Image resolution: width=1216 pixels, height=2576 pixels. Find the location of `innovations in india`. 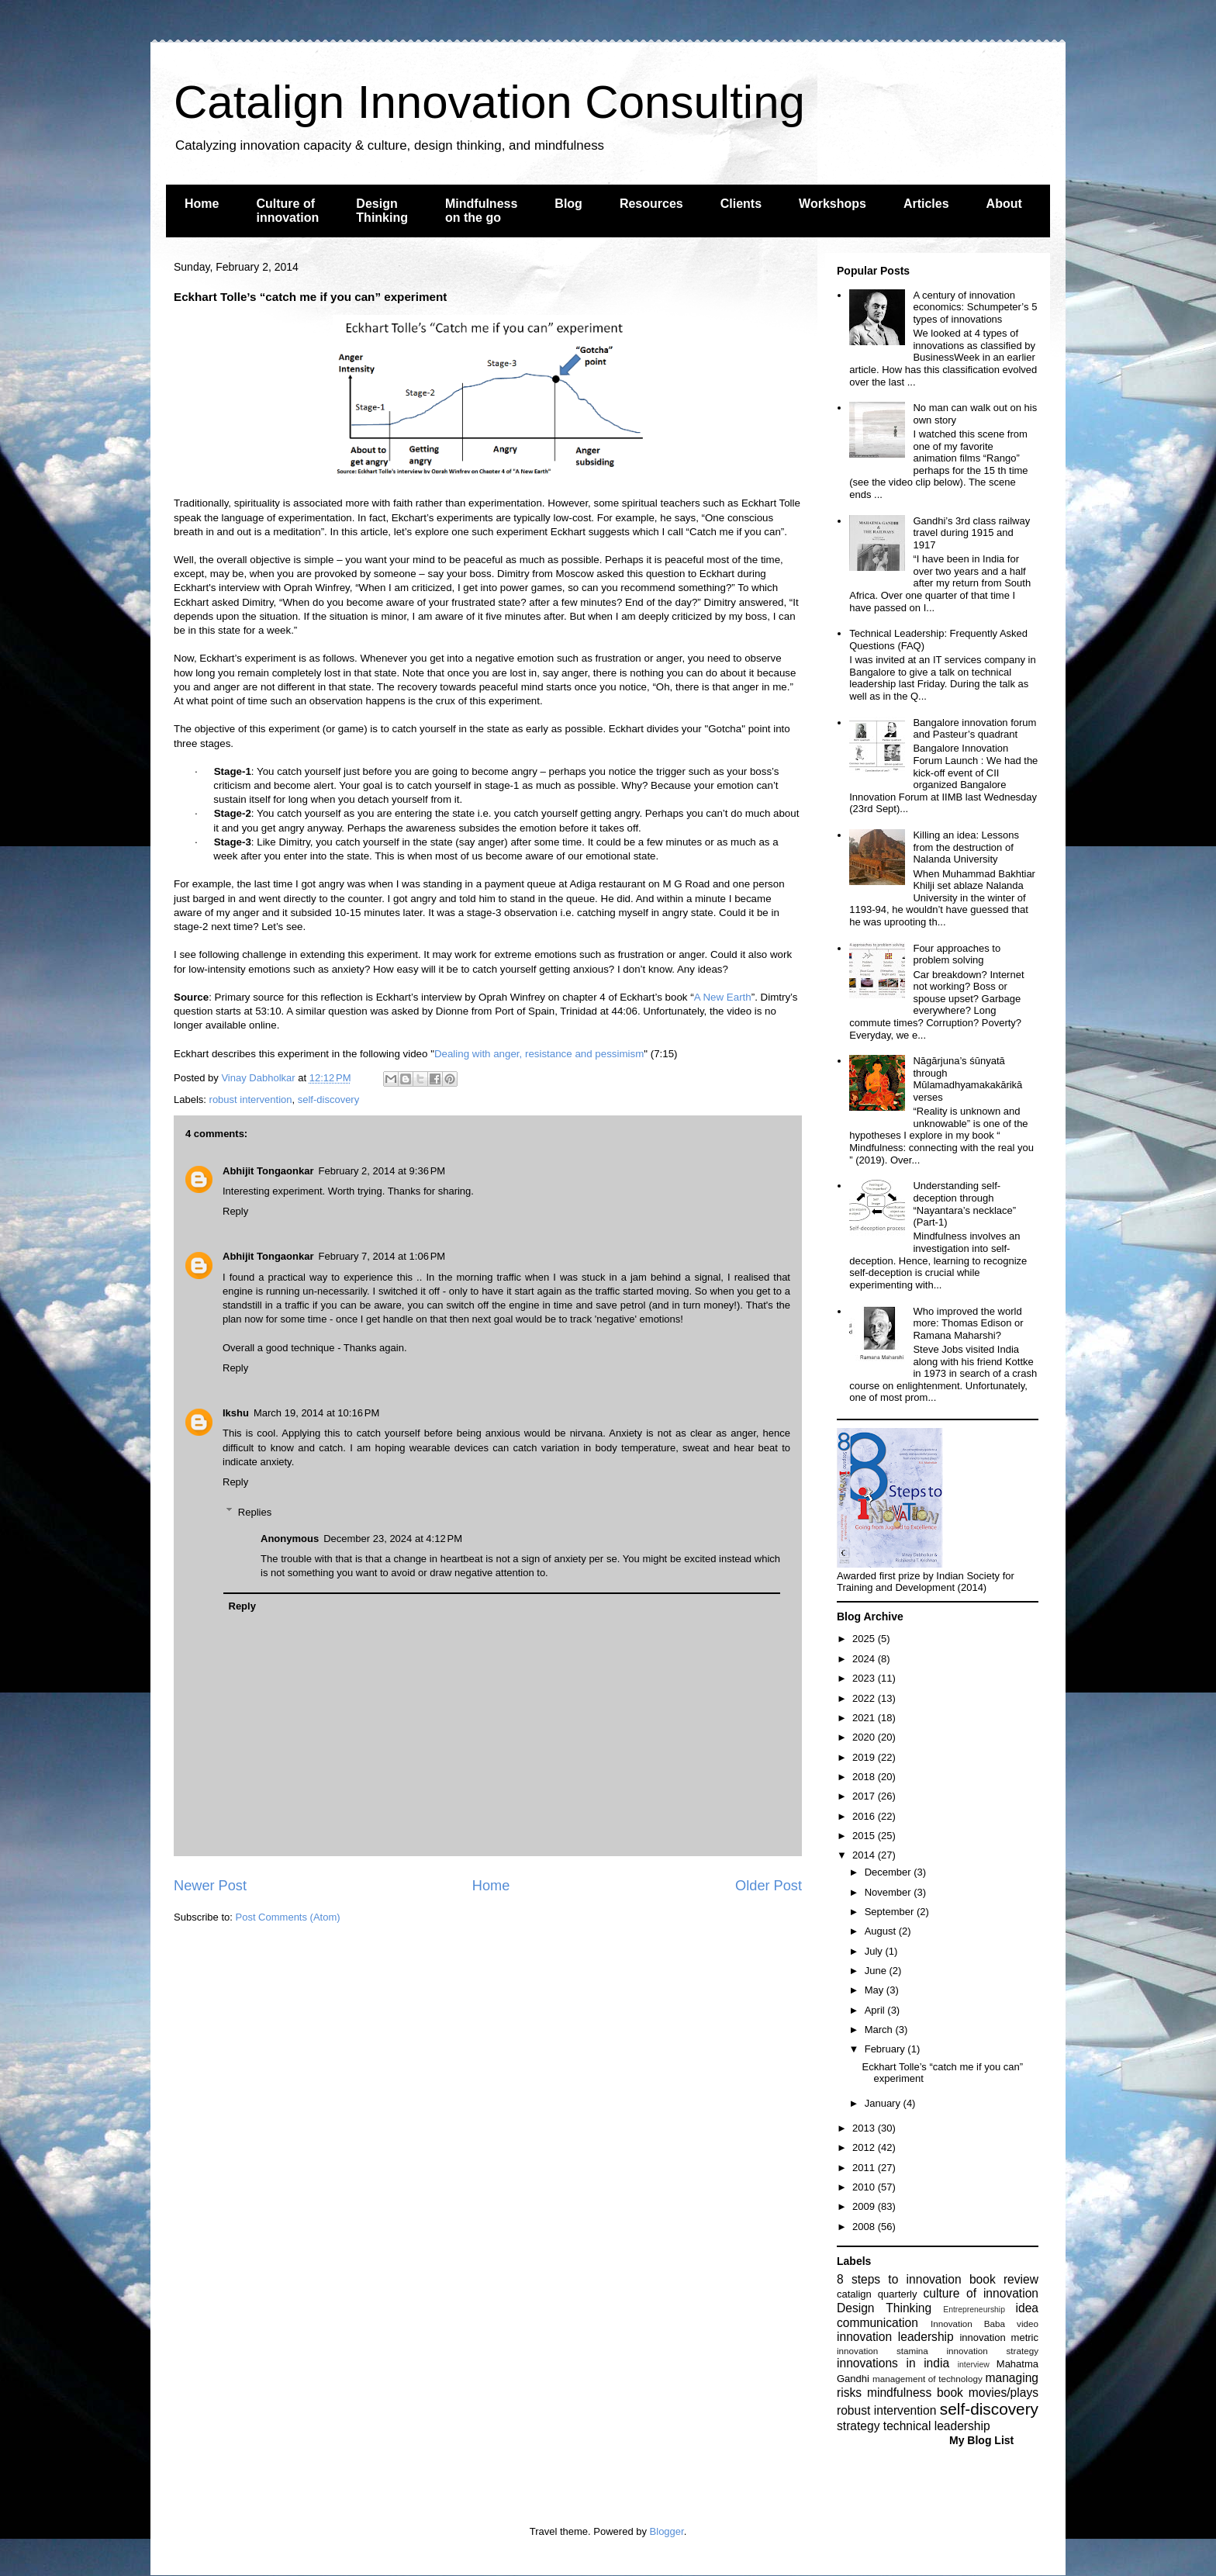

innovations in india is located at coordinates (893, 2363).